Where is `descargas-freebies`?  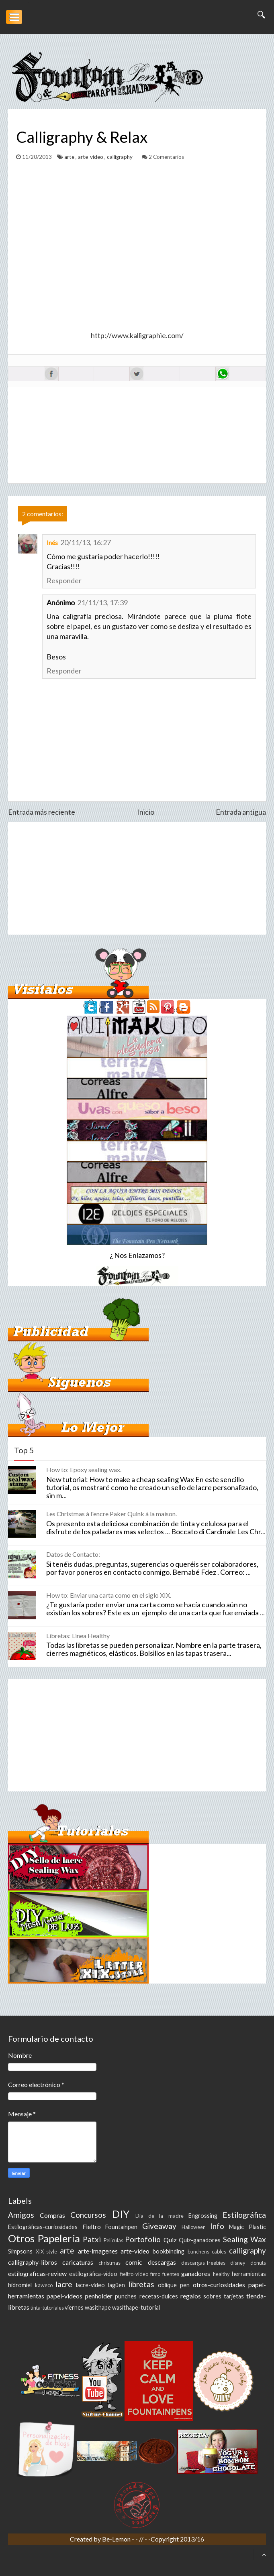
descargas-freebies is located at coordinates (203, 2263).